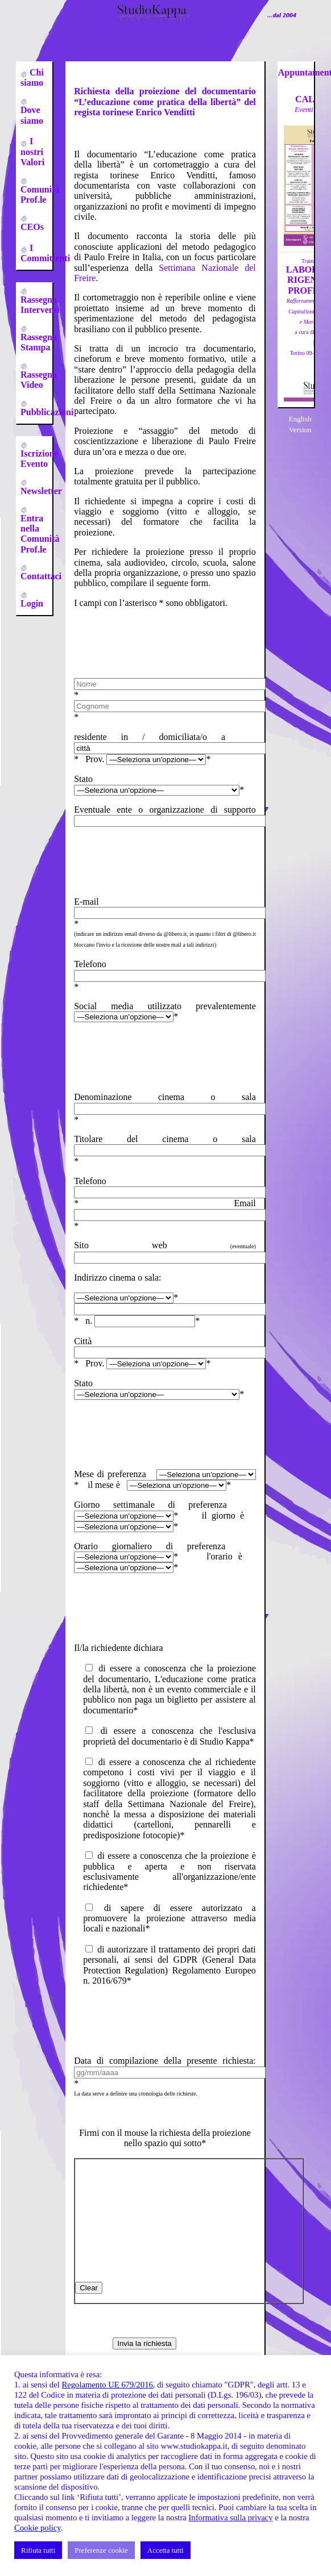 This screenshot has width=331, height=2576. Describe the element at coordinates (230, 2517) in the screenshot. I see `Informativa sulla privacy` at that location.